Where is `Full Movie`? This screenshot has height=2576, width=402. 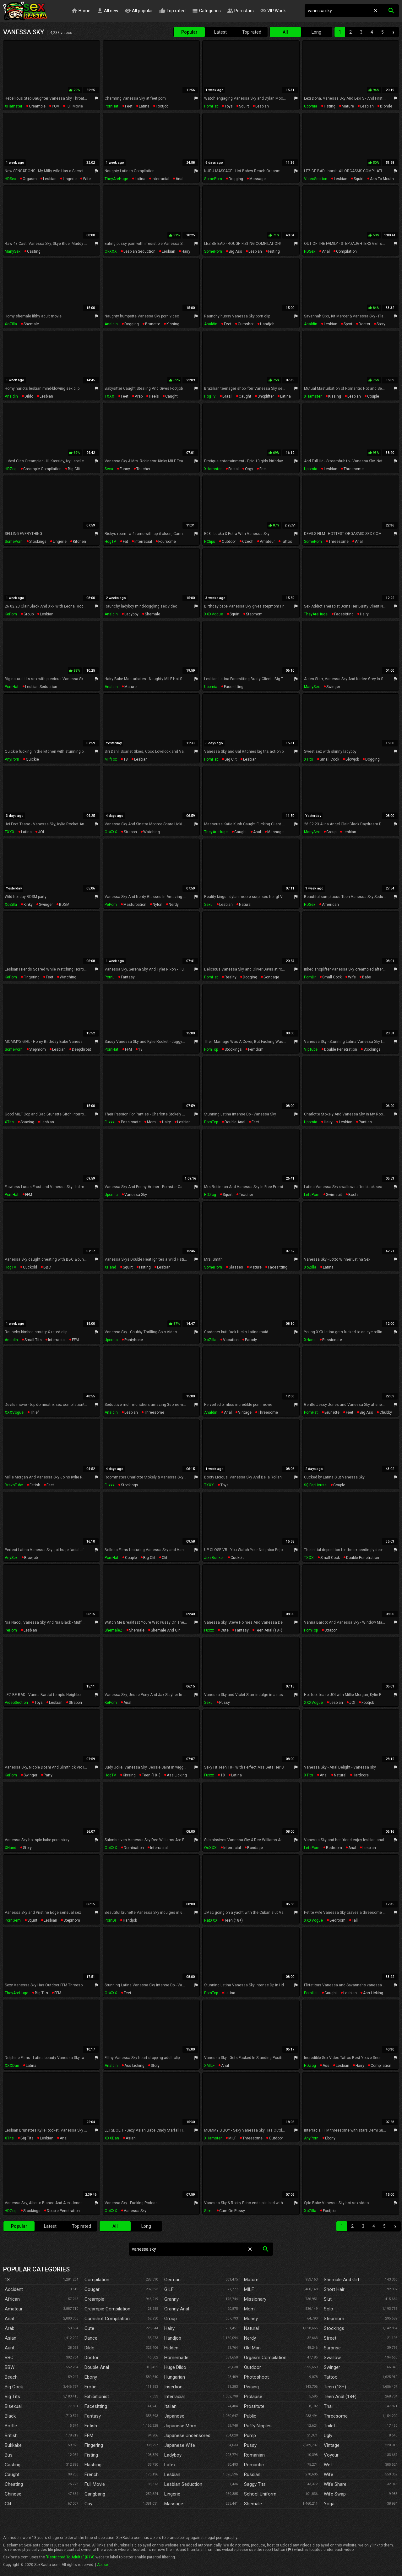
Full Movie is located at coordinates (94, 2484).